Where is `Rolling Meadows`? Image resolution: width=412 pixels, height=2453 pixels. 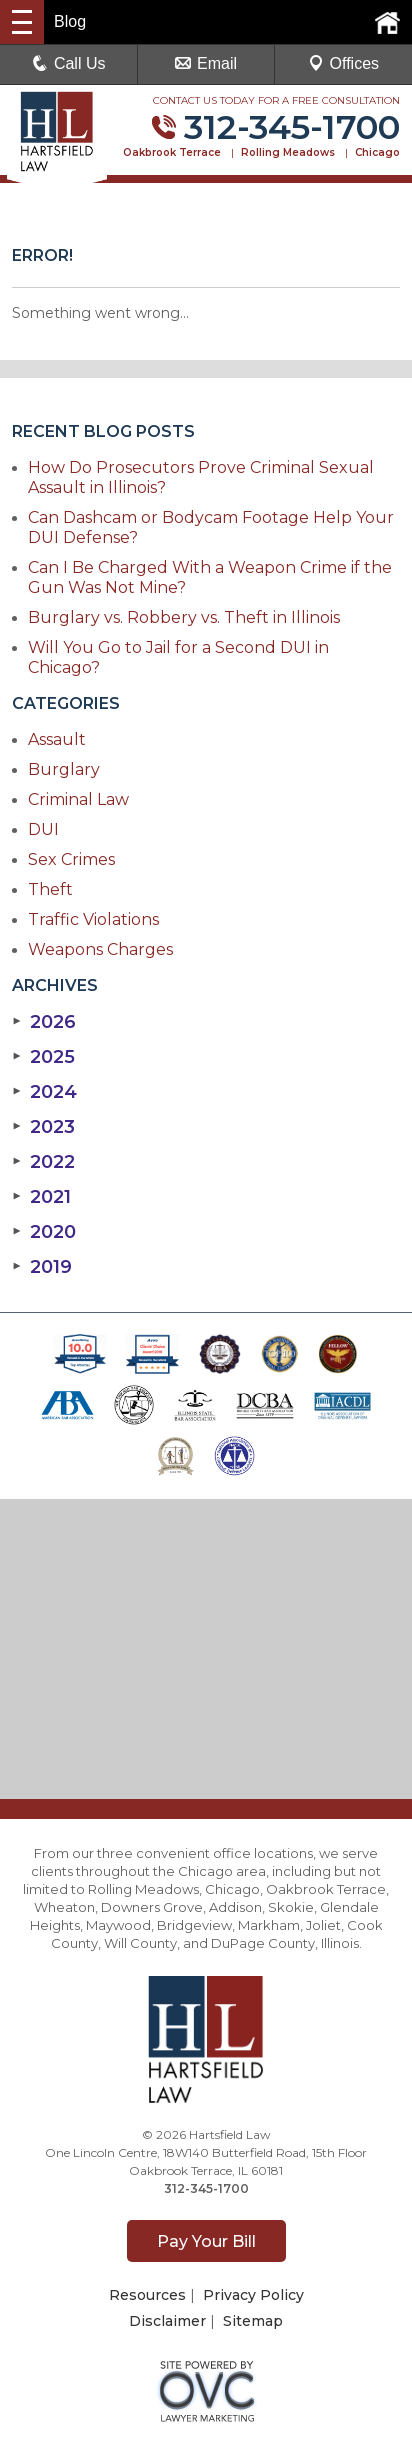 Rolling Meadows is located at coordinates (288, 152).